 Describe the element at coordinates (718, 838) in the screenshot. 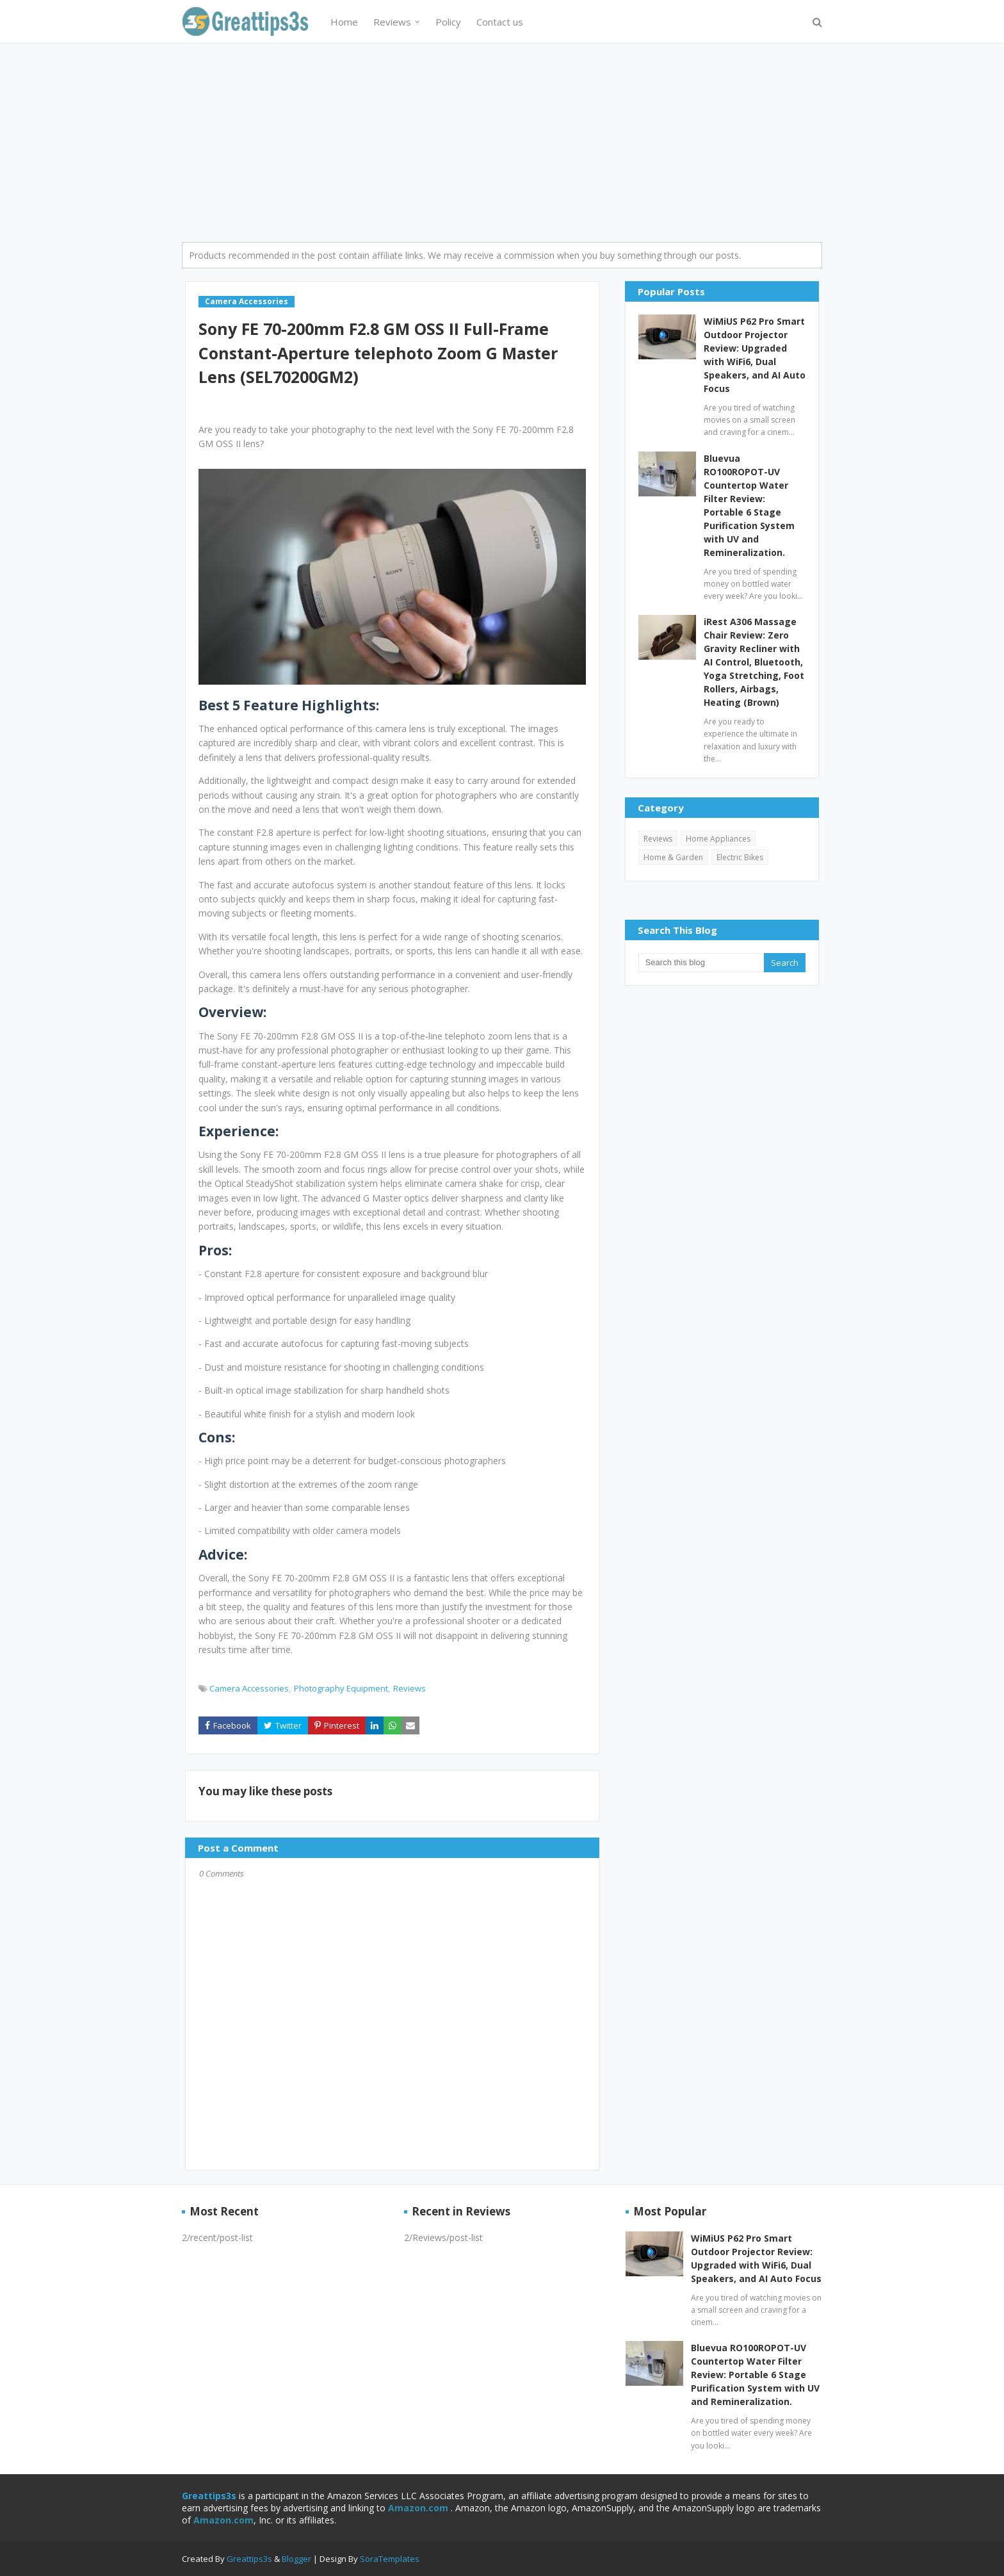

I see `Home Appliances` at that location.